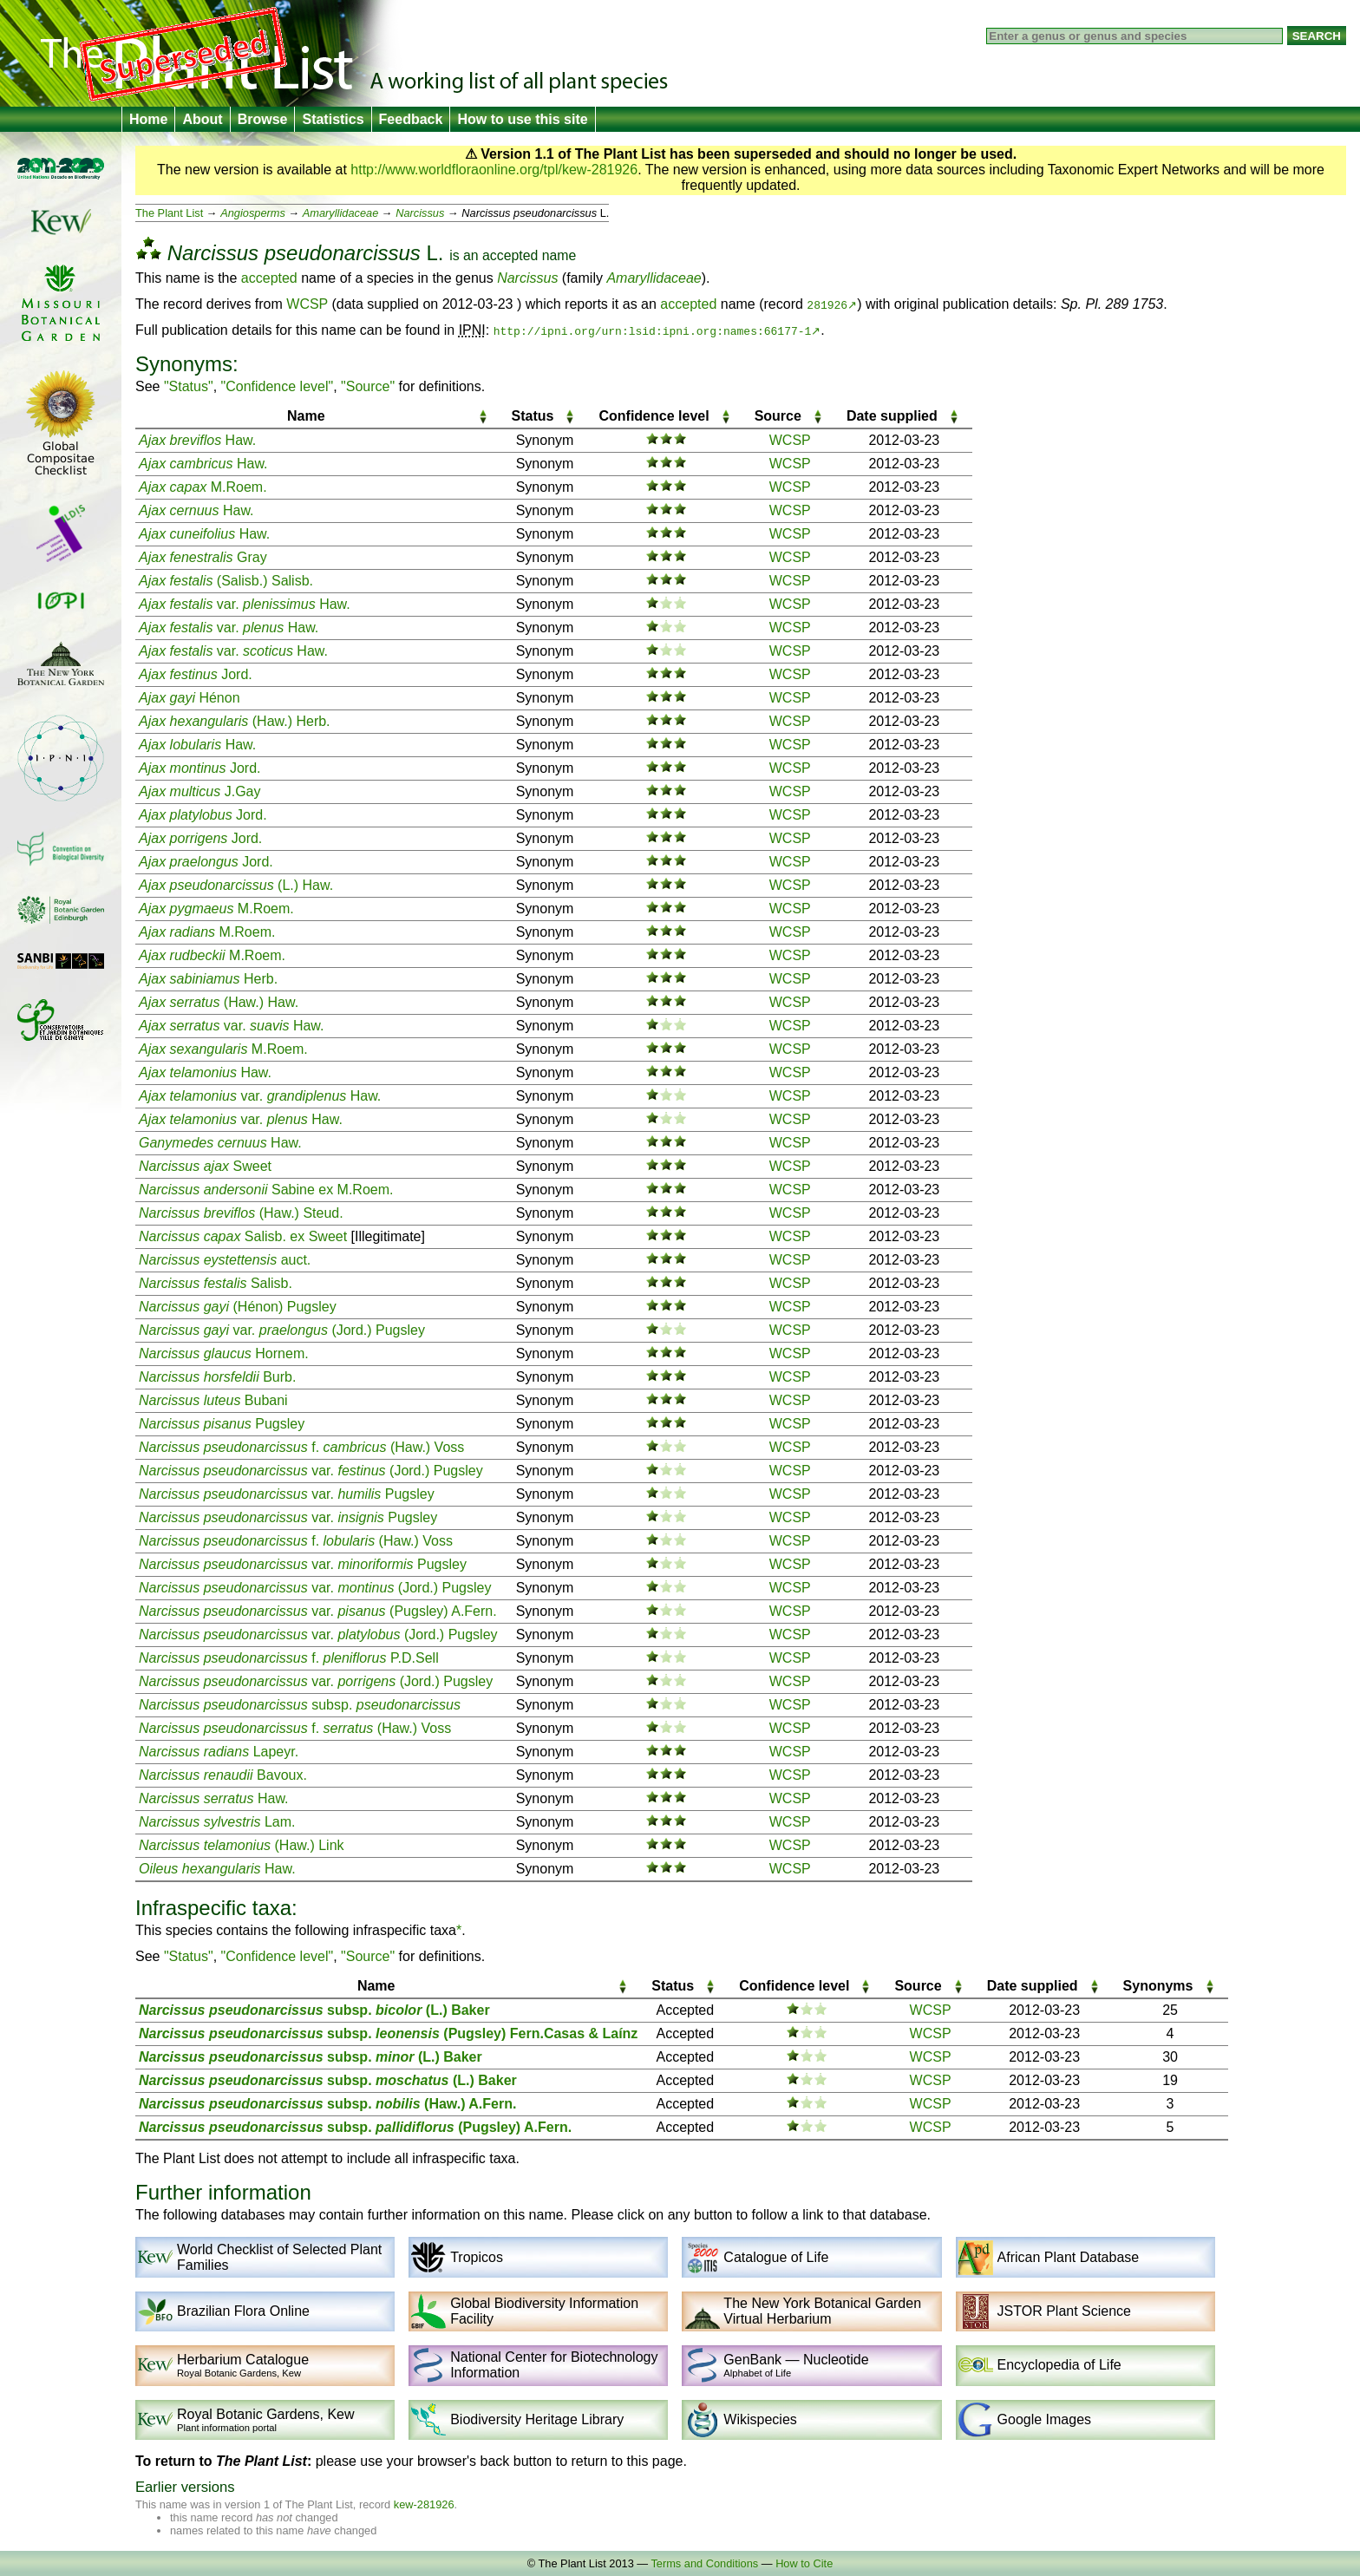 The width and height of the screenshot is (1360, 2576). What do you see at coordinates (704, 2563) in the screenshot?
I see `Terms and Conditions` at bounding box center [704, 2563].